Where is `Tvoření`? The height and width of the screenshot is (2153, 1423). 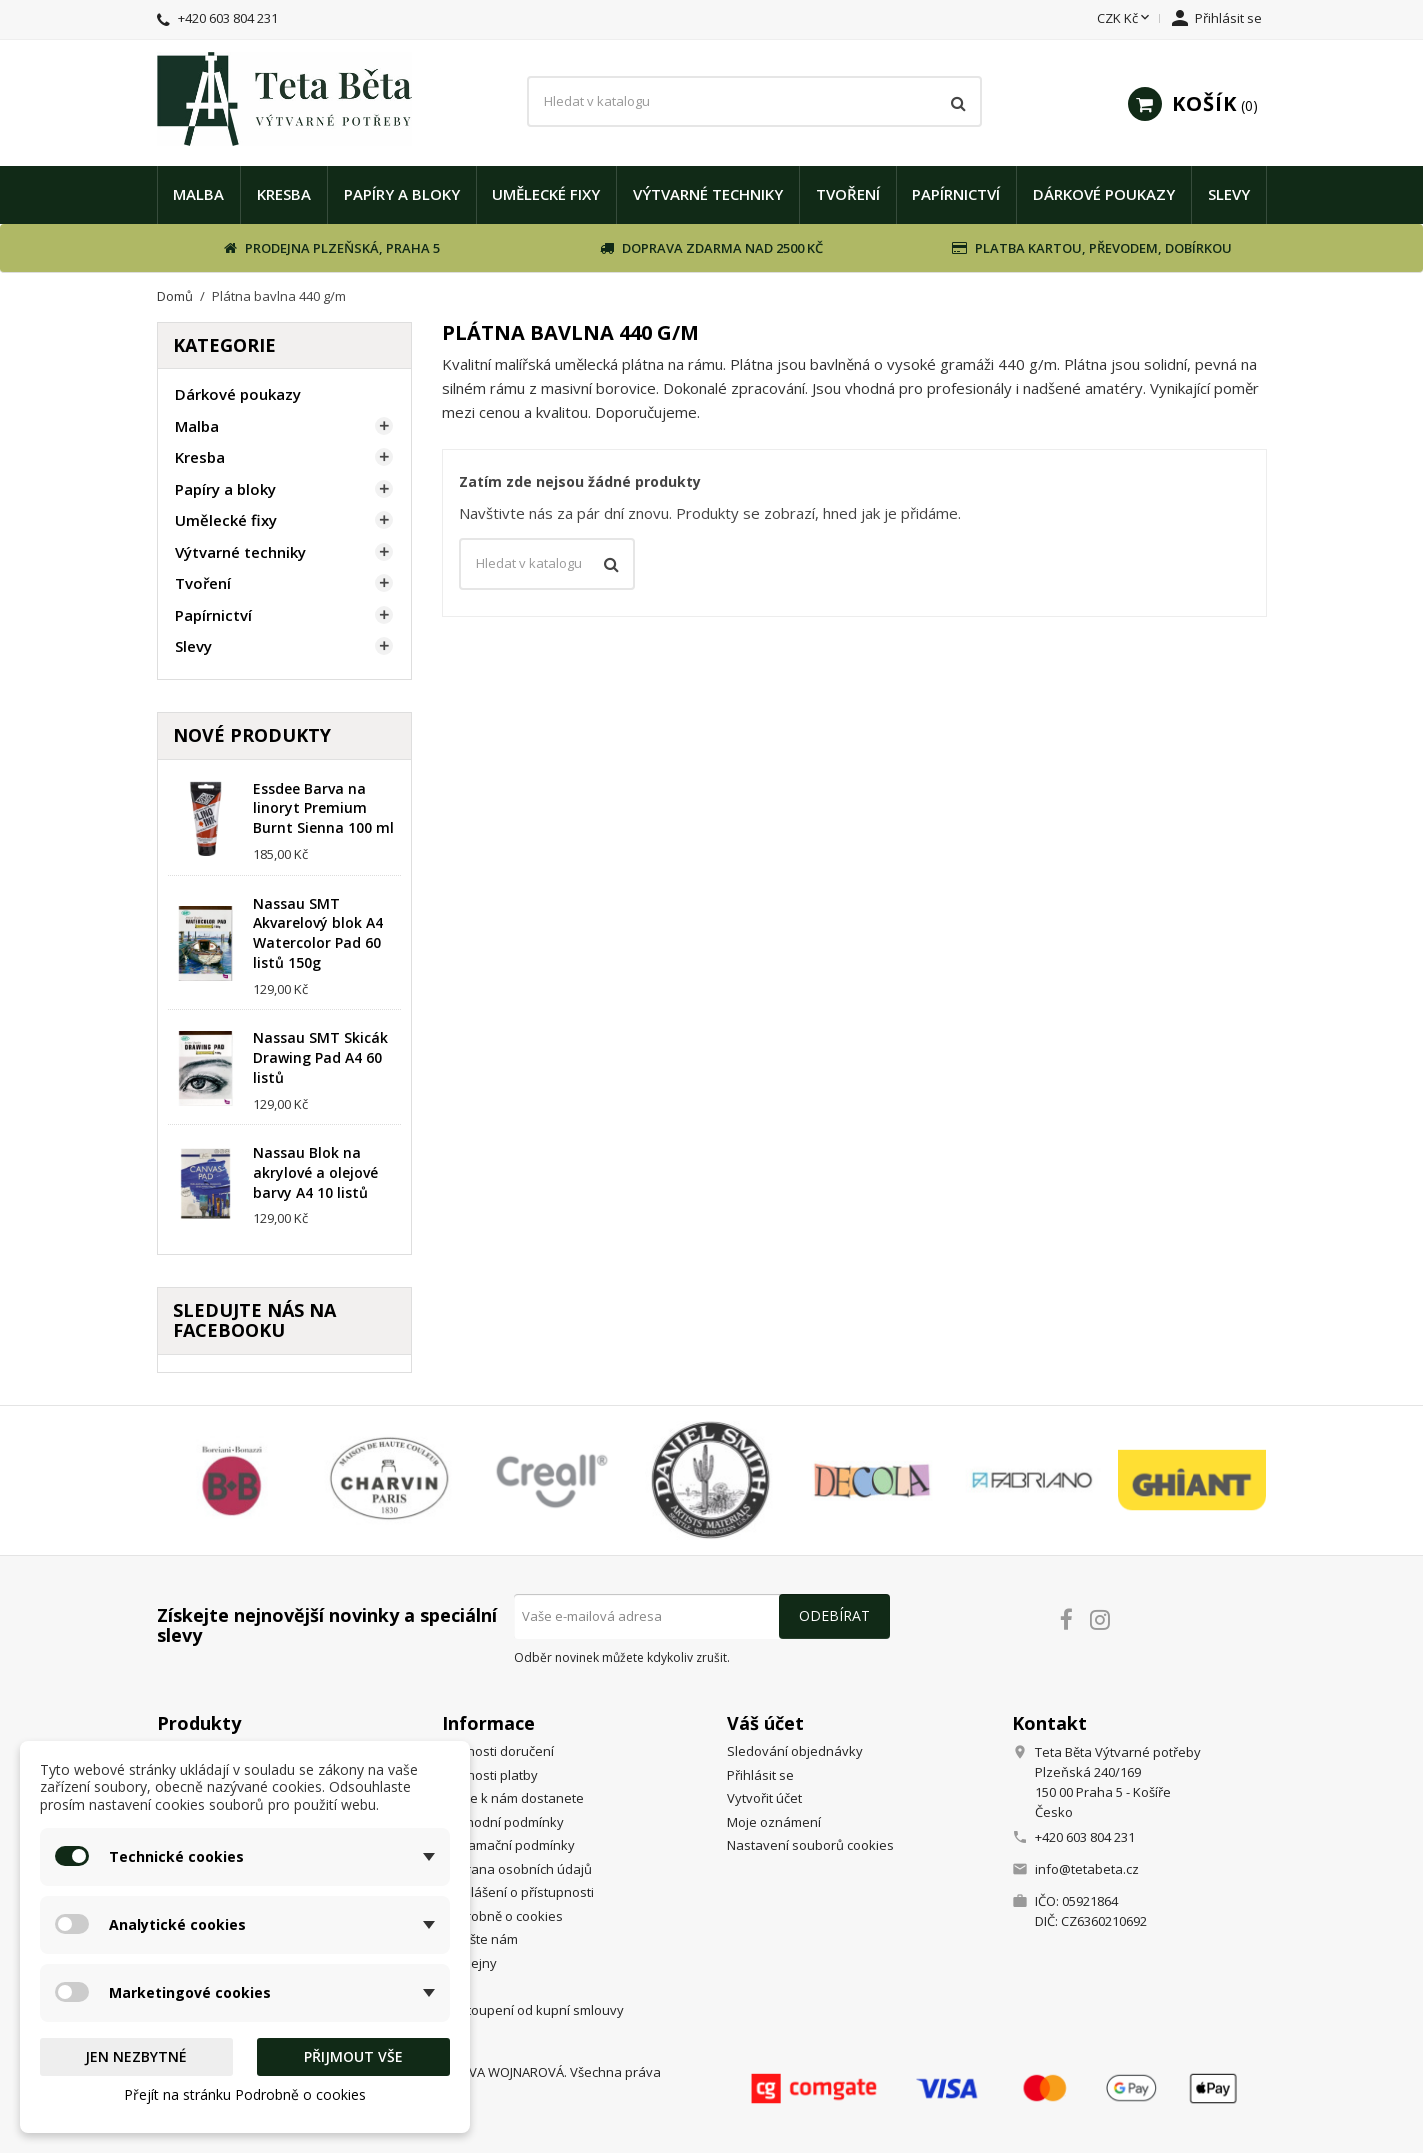 Tvoření is located at coordinates (848, 194).